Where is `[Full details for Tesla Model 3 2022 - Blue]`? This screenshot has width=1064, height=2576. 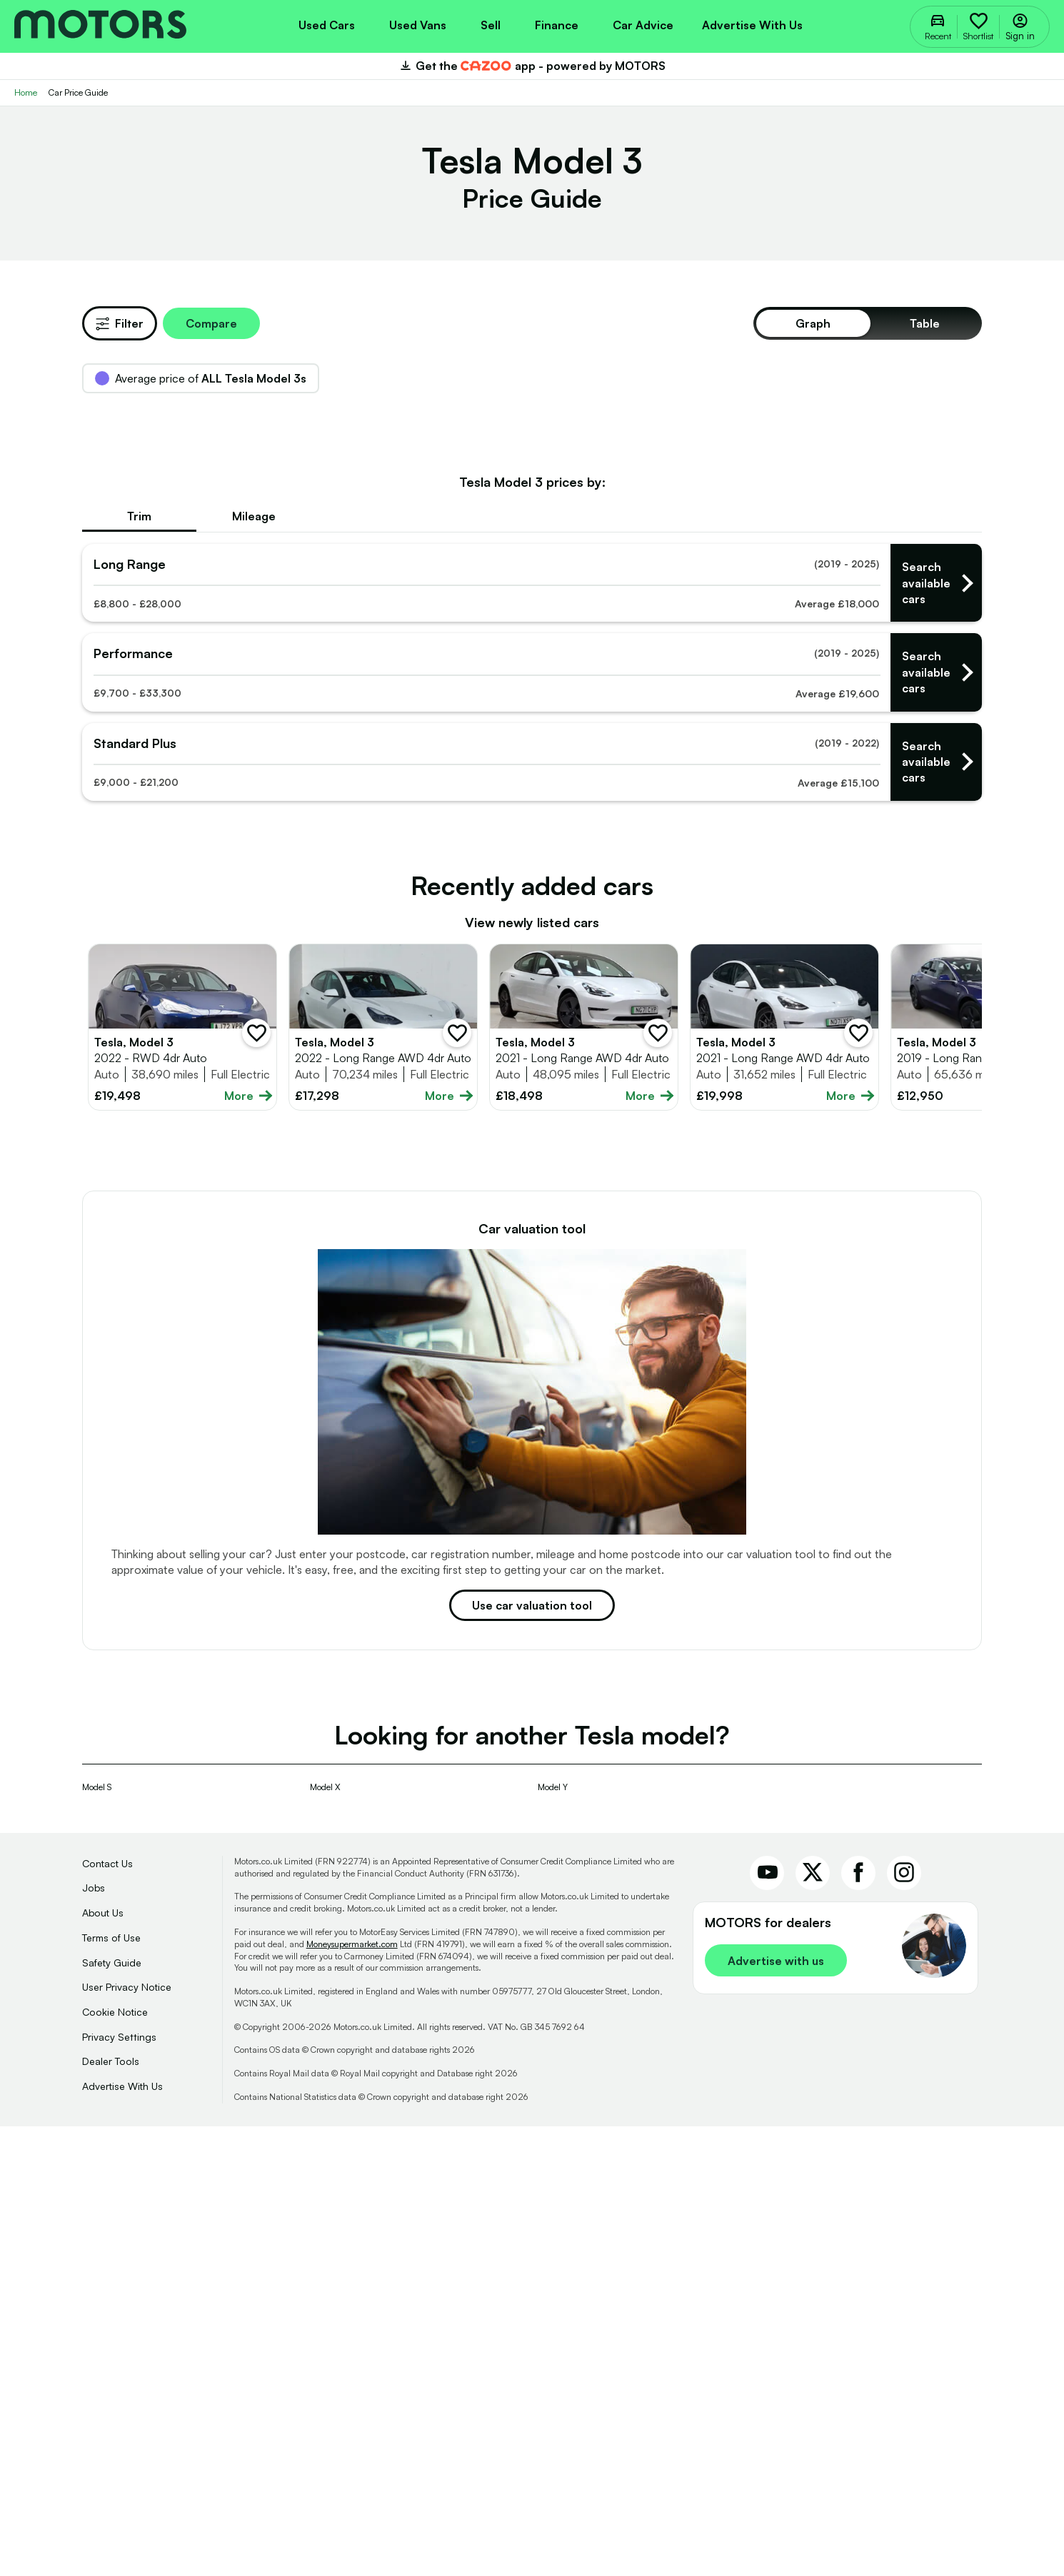 [Full details for Tesla Model 3 2022 - Blue] is located at coordinates (182, 1476).